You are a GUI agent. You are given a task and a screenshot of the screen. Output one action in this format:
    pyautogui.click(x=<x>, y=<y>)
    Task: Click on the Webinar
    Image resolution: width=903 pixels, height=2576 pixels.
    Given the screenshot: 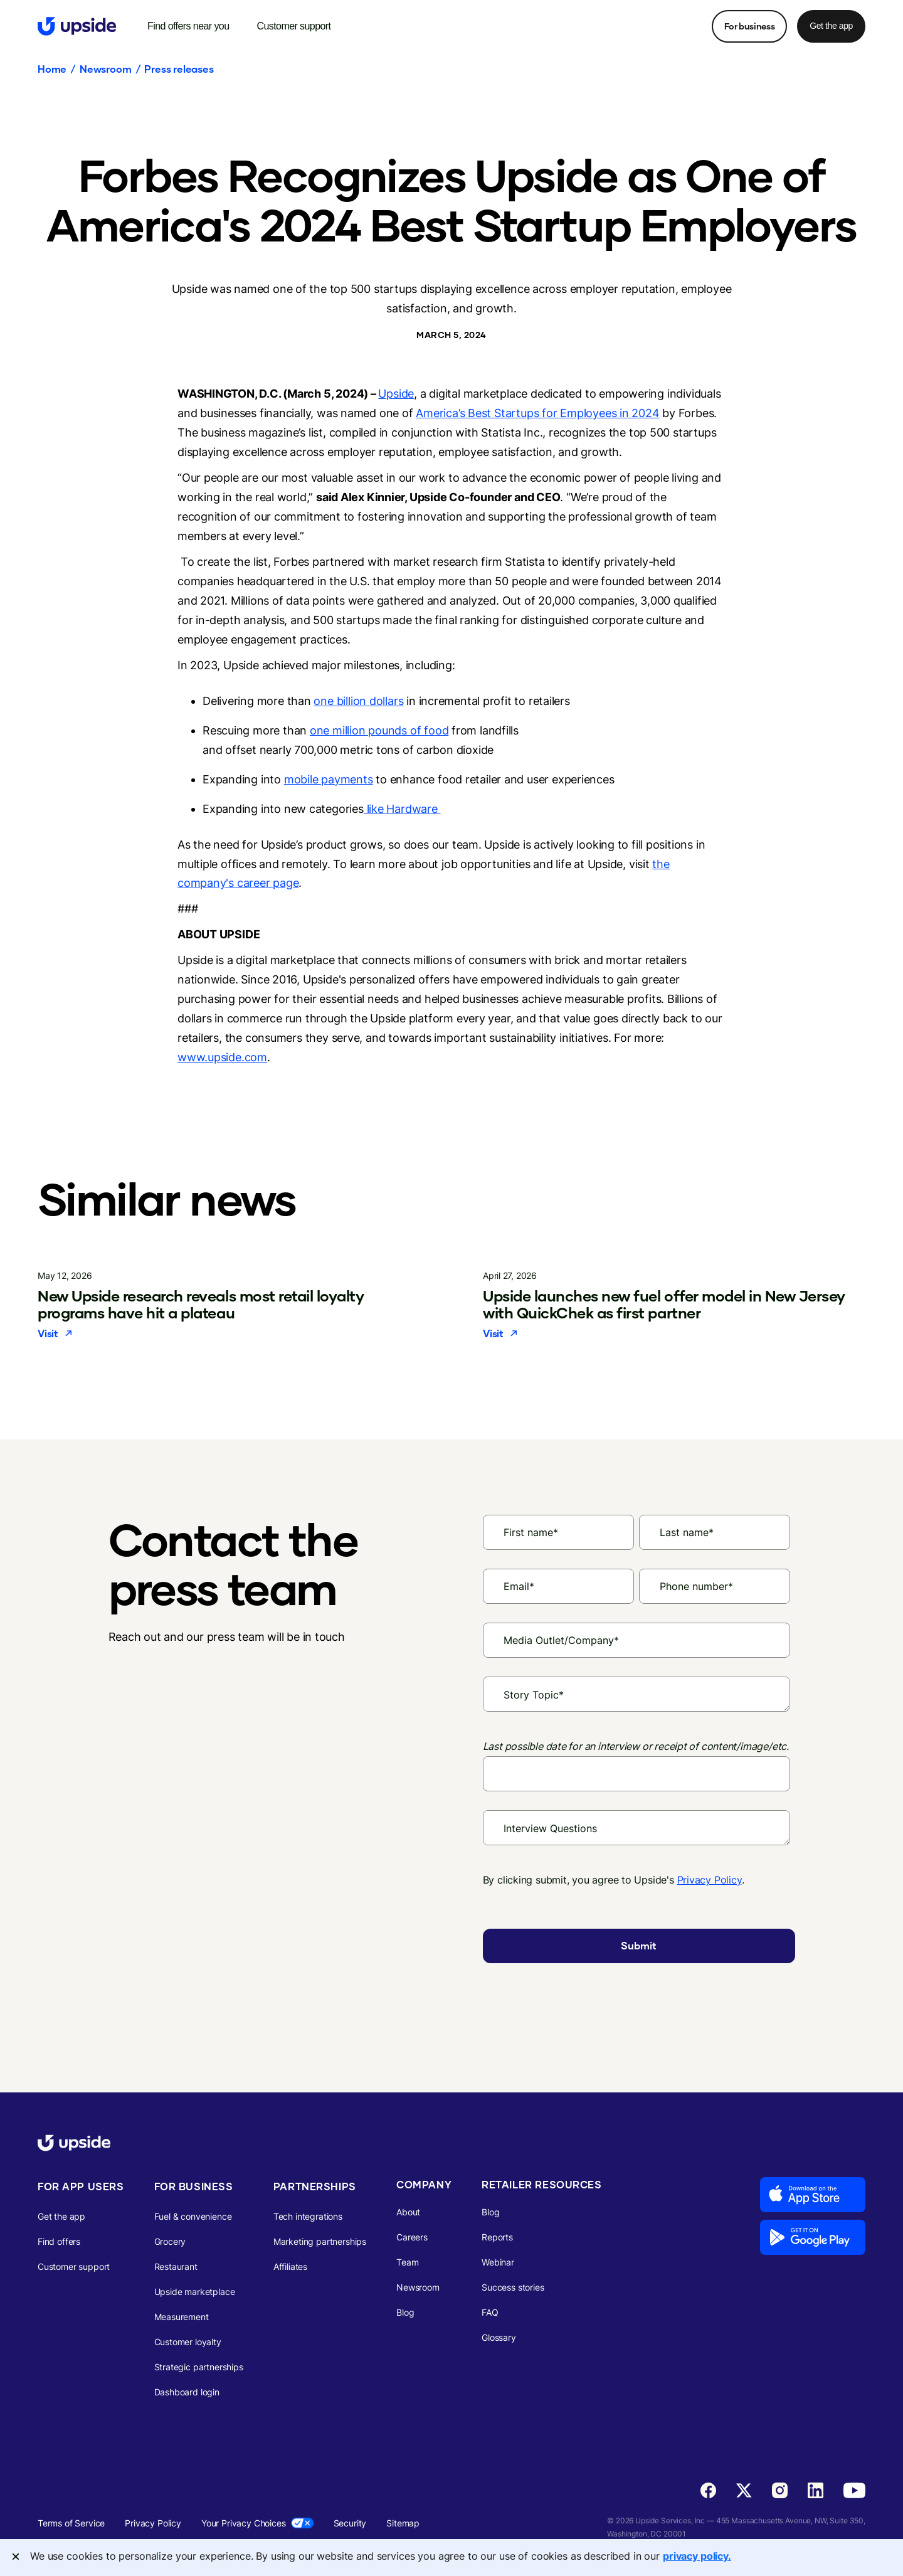 What is the action you would take?
    pyautogui.click(x=498, y=2262)
    